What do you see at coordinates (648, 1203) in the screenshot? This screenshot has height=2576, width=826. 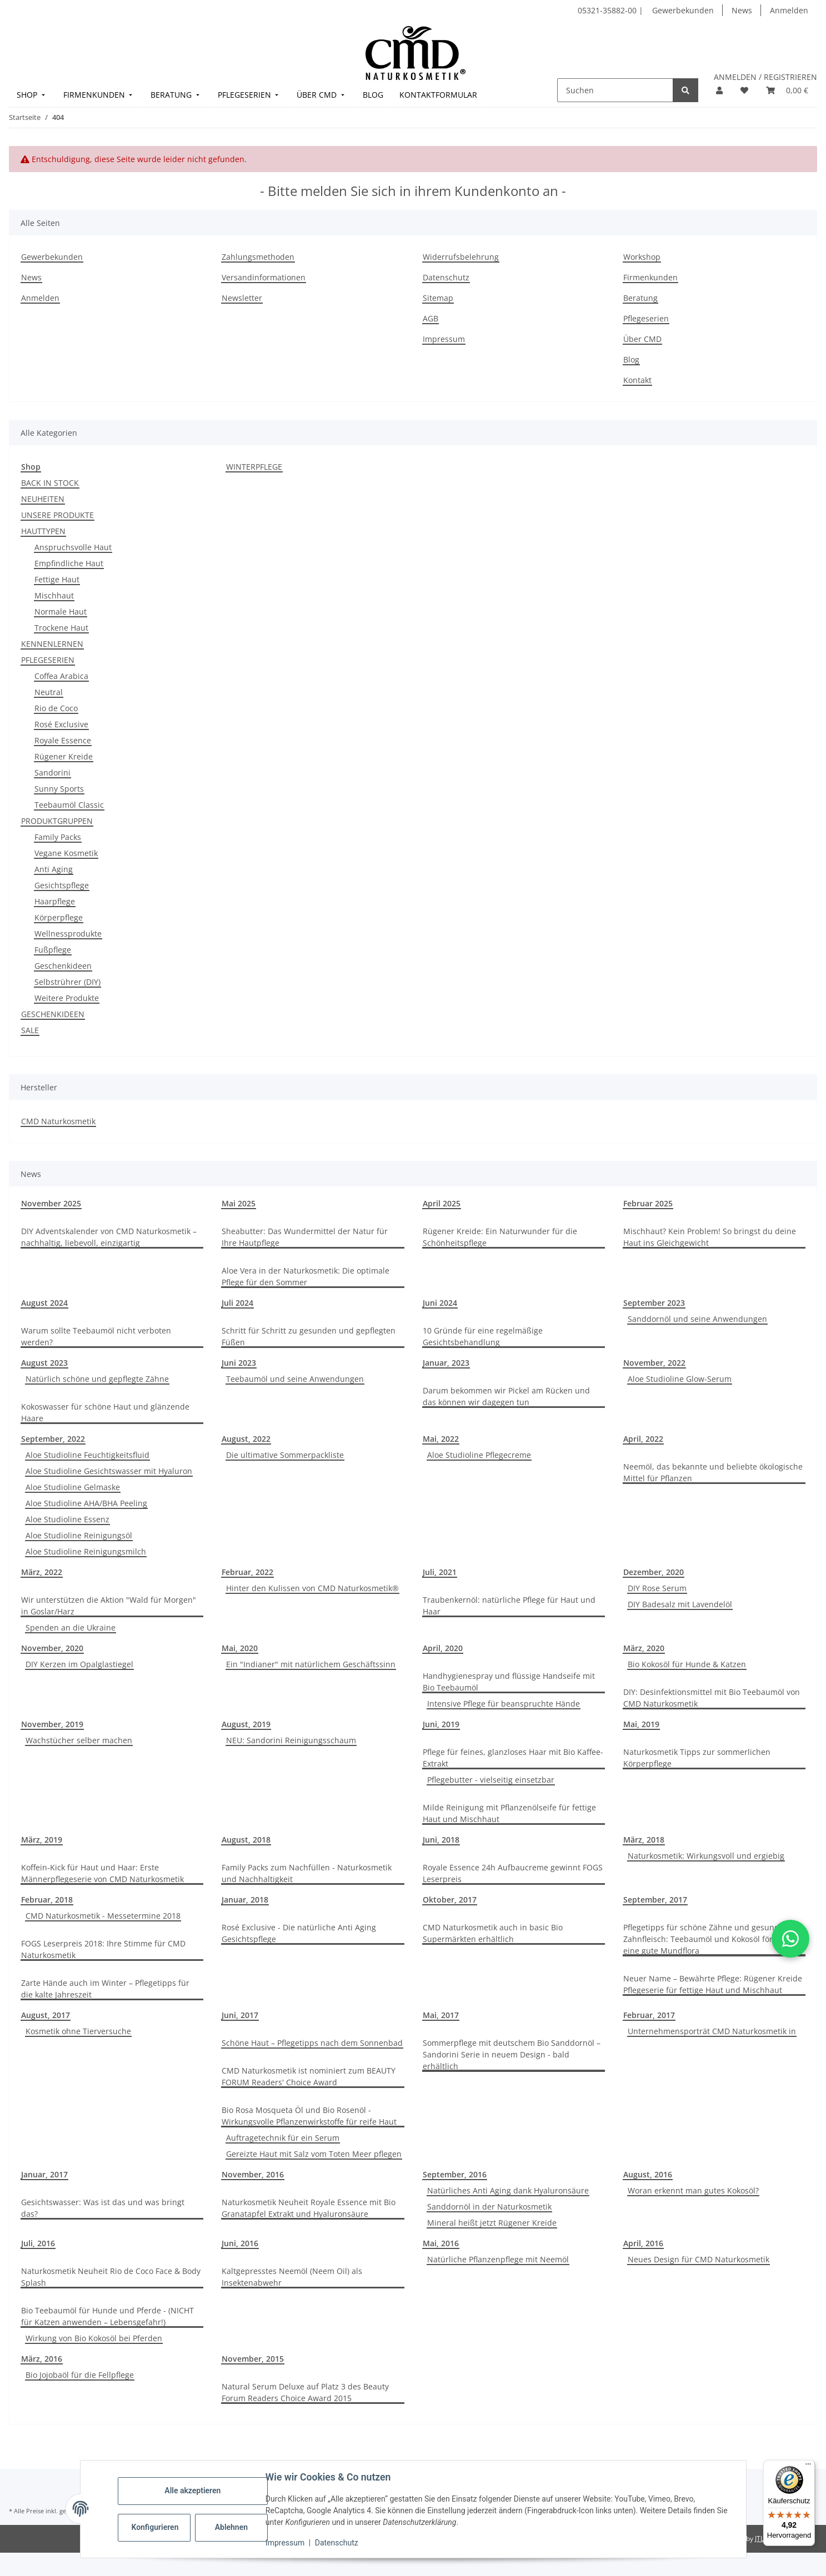 I see `Februar 2025` at bounding box center [648, 1203].